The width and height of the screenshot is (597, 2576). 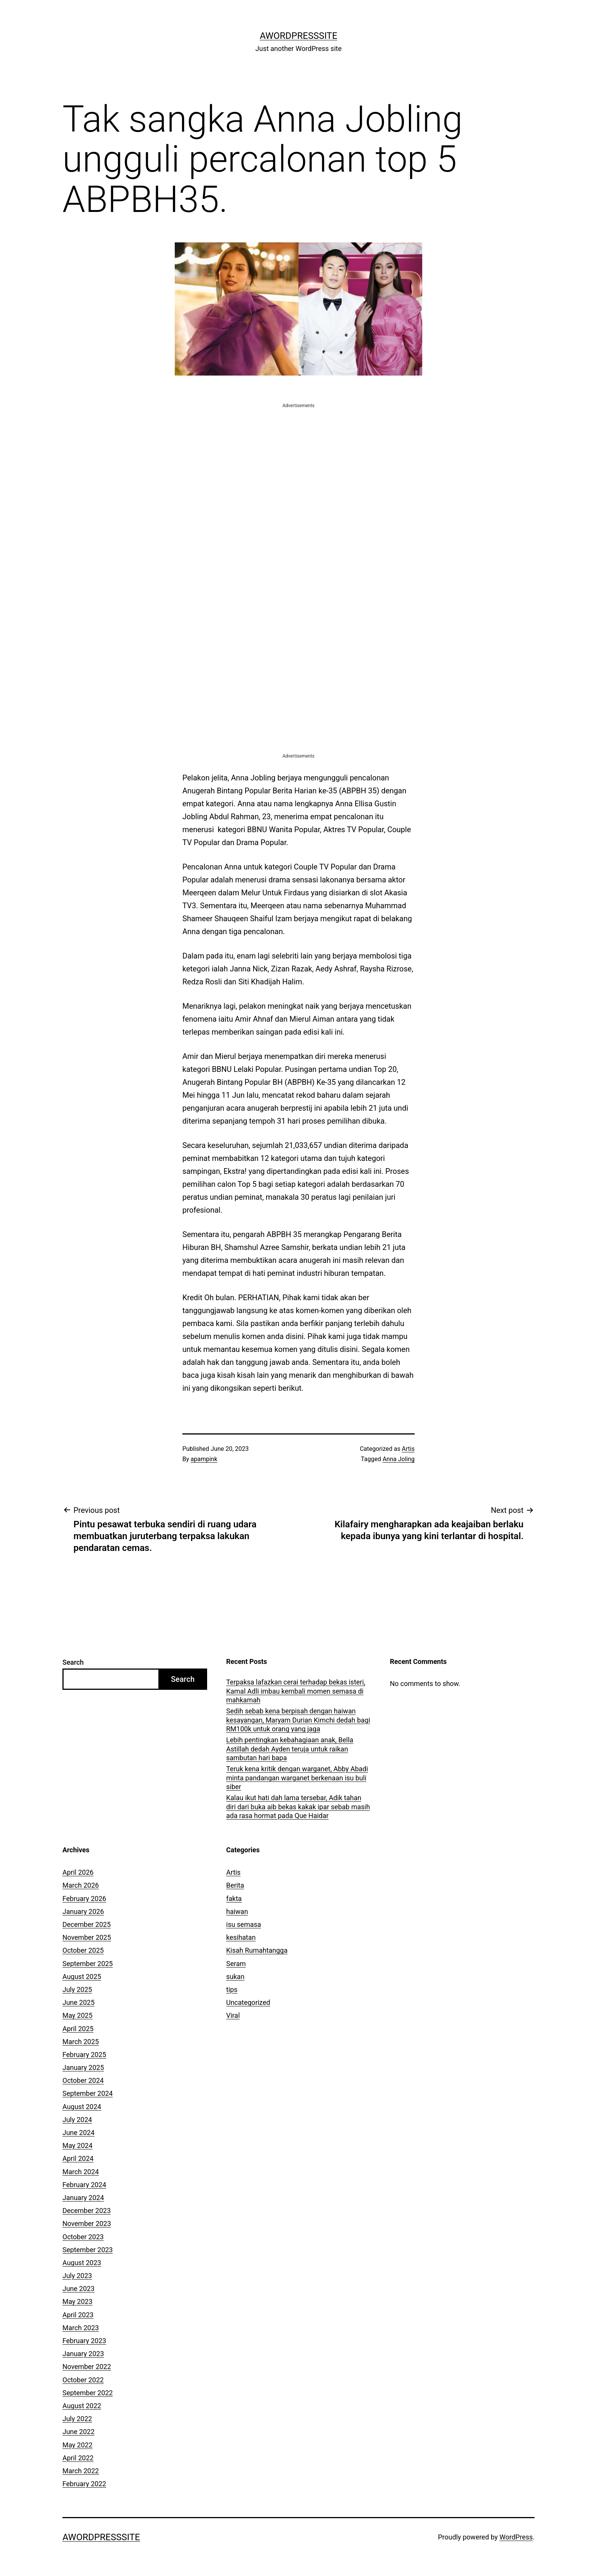 I want to click on August 2022, so click(x=81, y=2406).